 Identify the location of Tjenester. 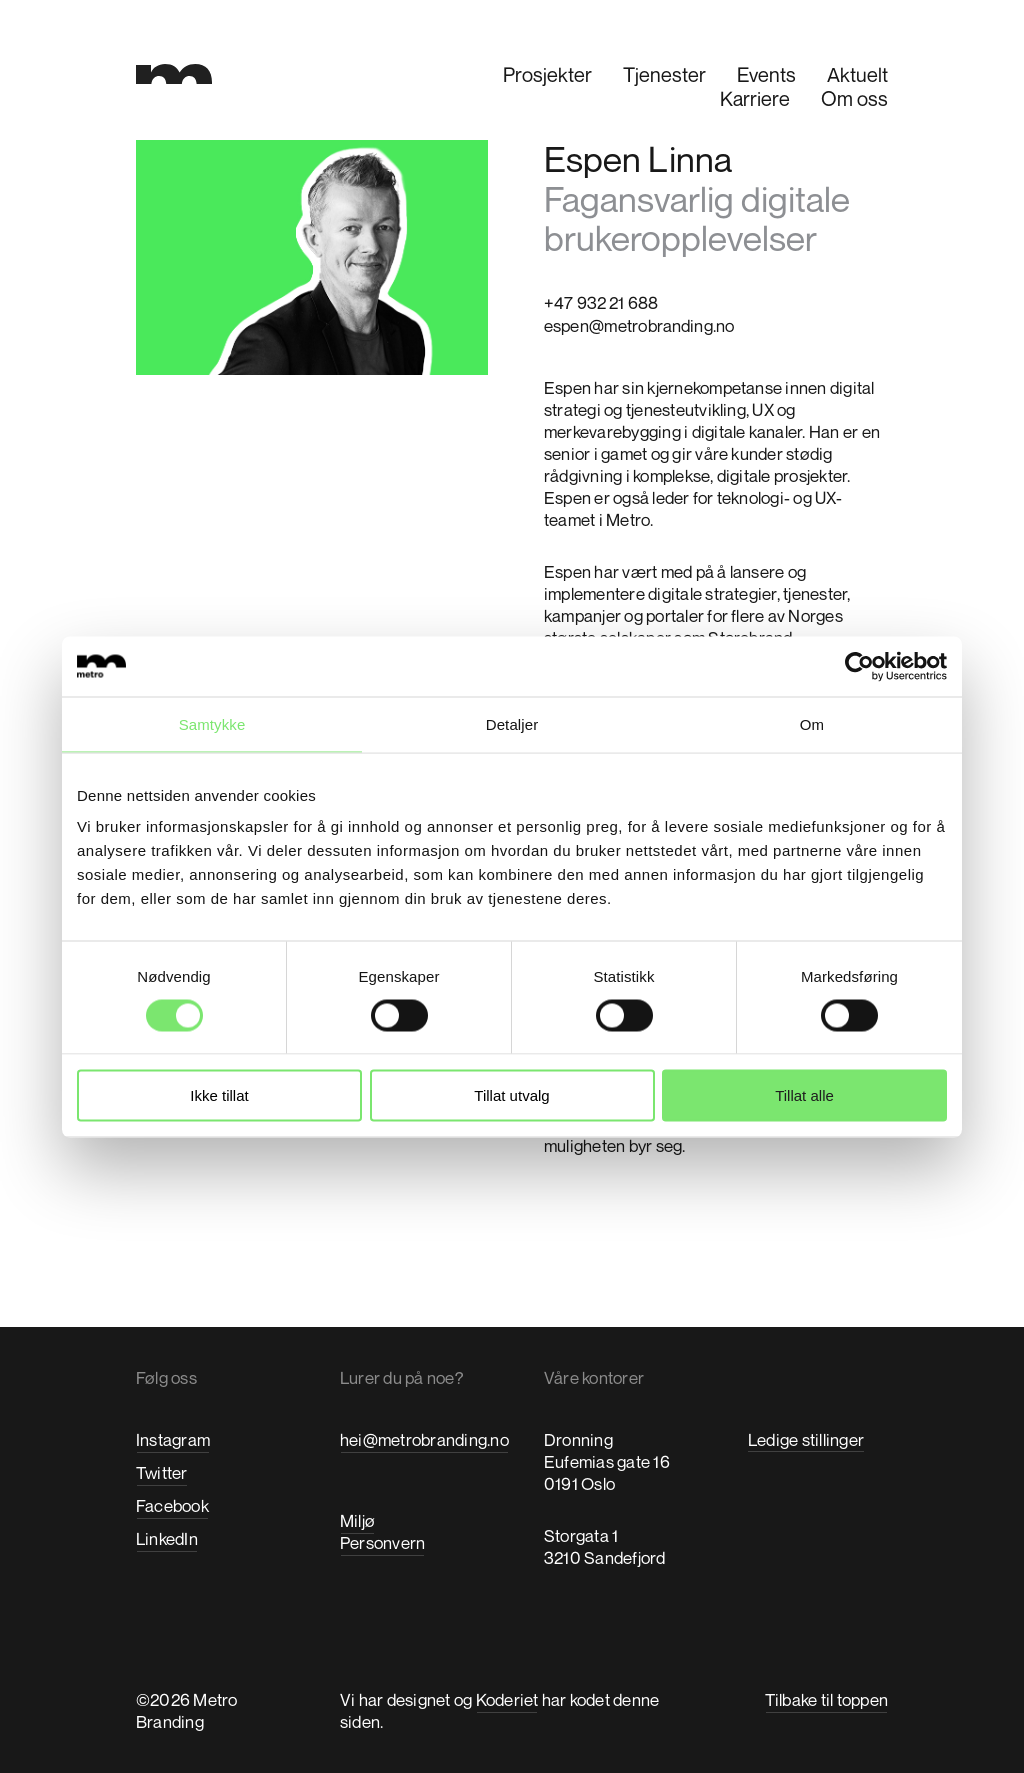
(664, 74).